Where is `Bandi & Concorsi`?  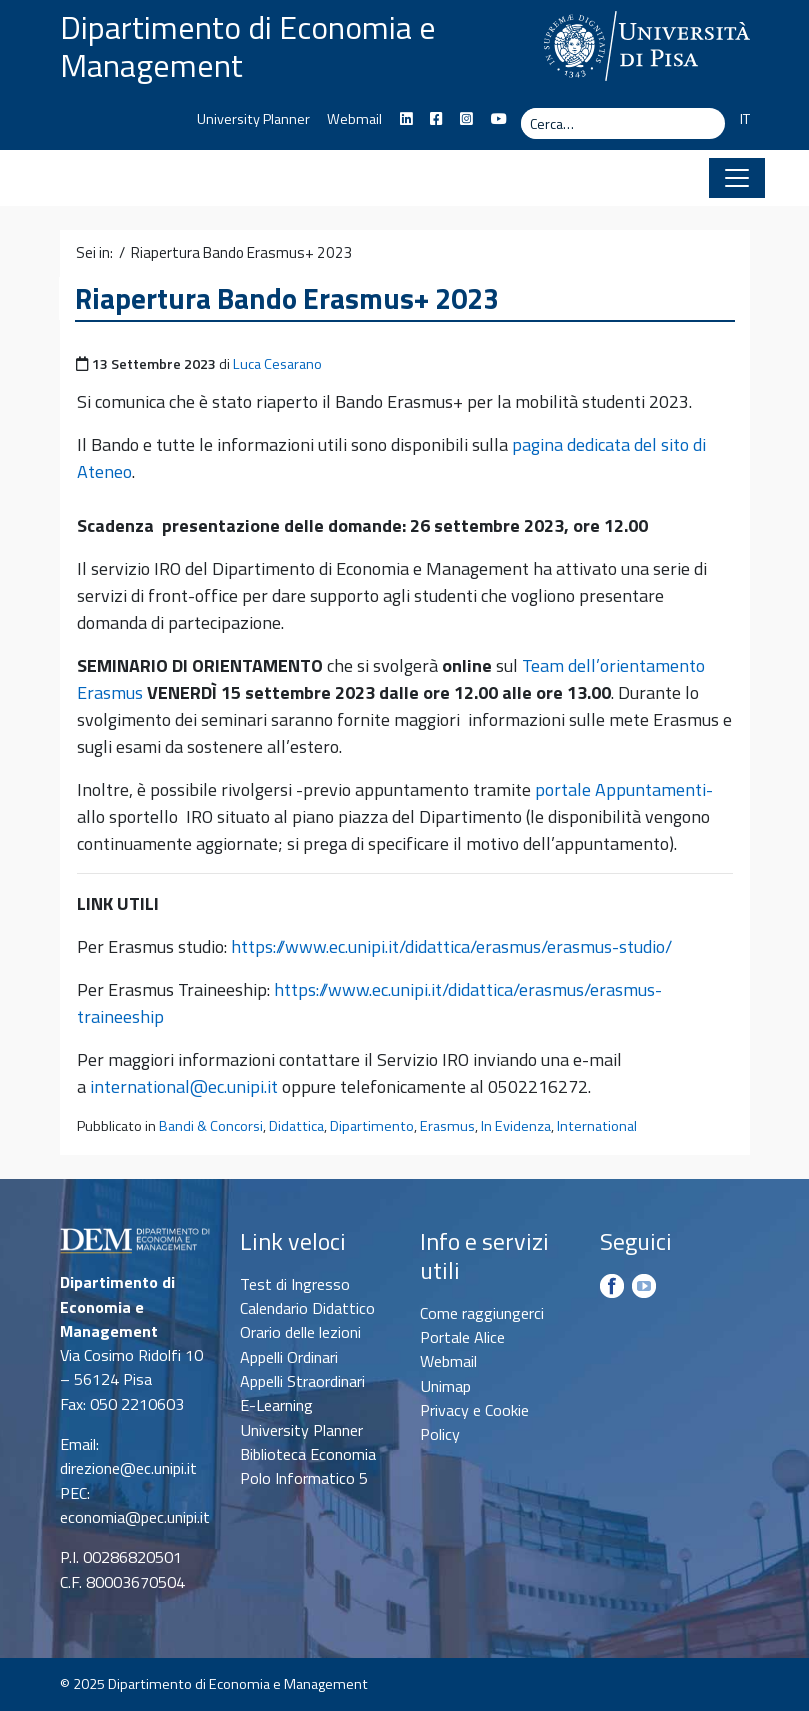 Bandi & Concorsi is located at coordinates (211, 1126).